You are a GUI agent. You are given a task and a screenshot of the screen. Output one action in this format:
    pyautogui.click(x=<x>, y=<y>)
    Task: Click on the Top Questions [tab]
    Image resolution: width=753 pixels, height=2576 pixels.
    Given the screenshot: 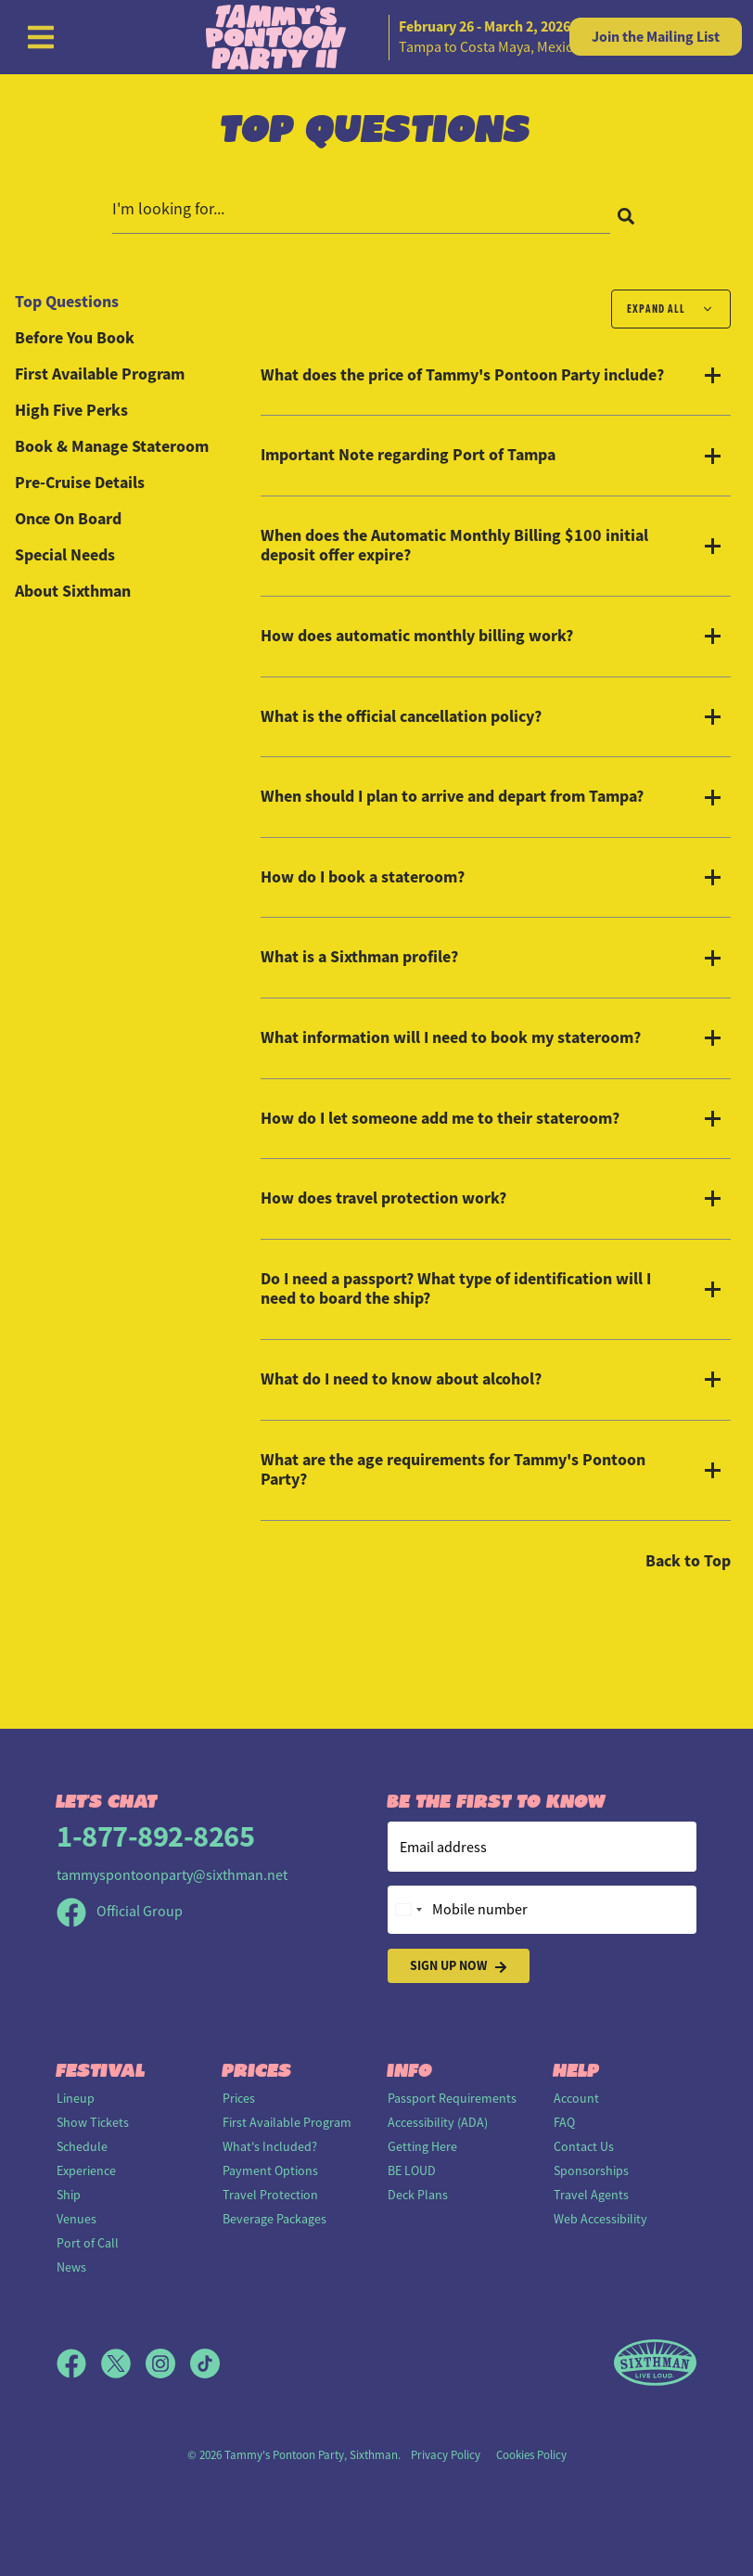 What is the action you would take?
    pyautogui.click(x=67, y=301)
    